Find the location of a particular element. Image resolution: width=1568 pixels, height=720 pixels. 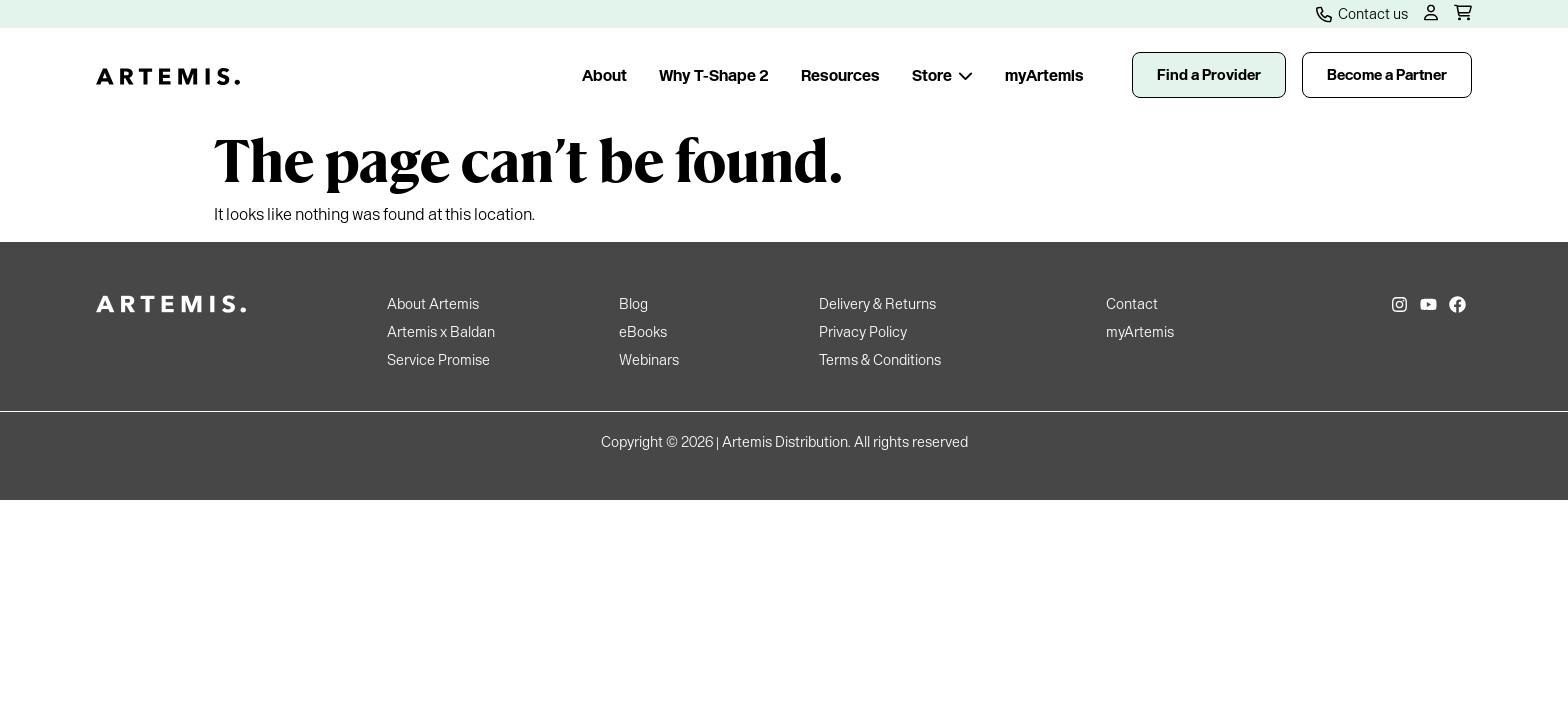

Privacy Policy is located at coordinates (863, 332).